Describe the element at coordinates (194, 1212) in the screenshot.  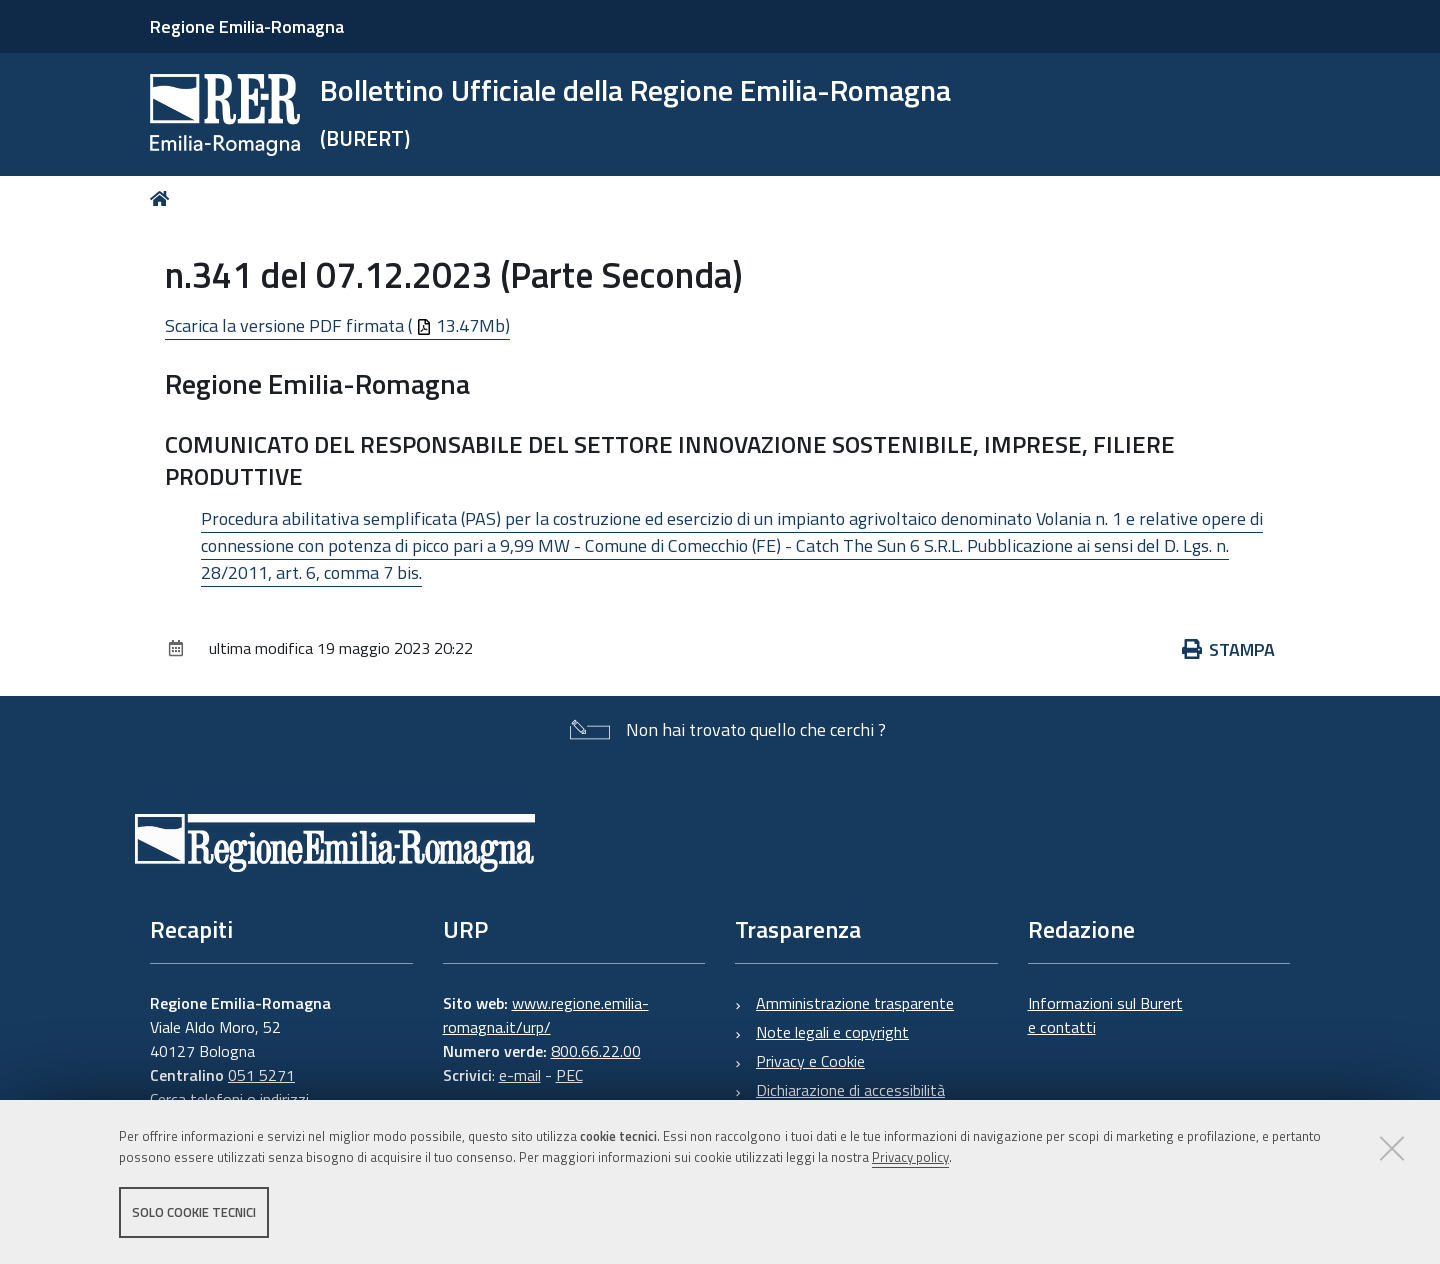
I see `Solo cookie tecnici` at that location.